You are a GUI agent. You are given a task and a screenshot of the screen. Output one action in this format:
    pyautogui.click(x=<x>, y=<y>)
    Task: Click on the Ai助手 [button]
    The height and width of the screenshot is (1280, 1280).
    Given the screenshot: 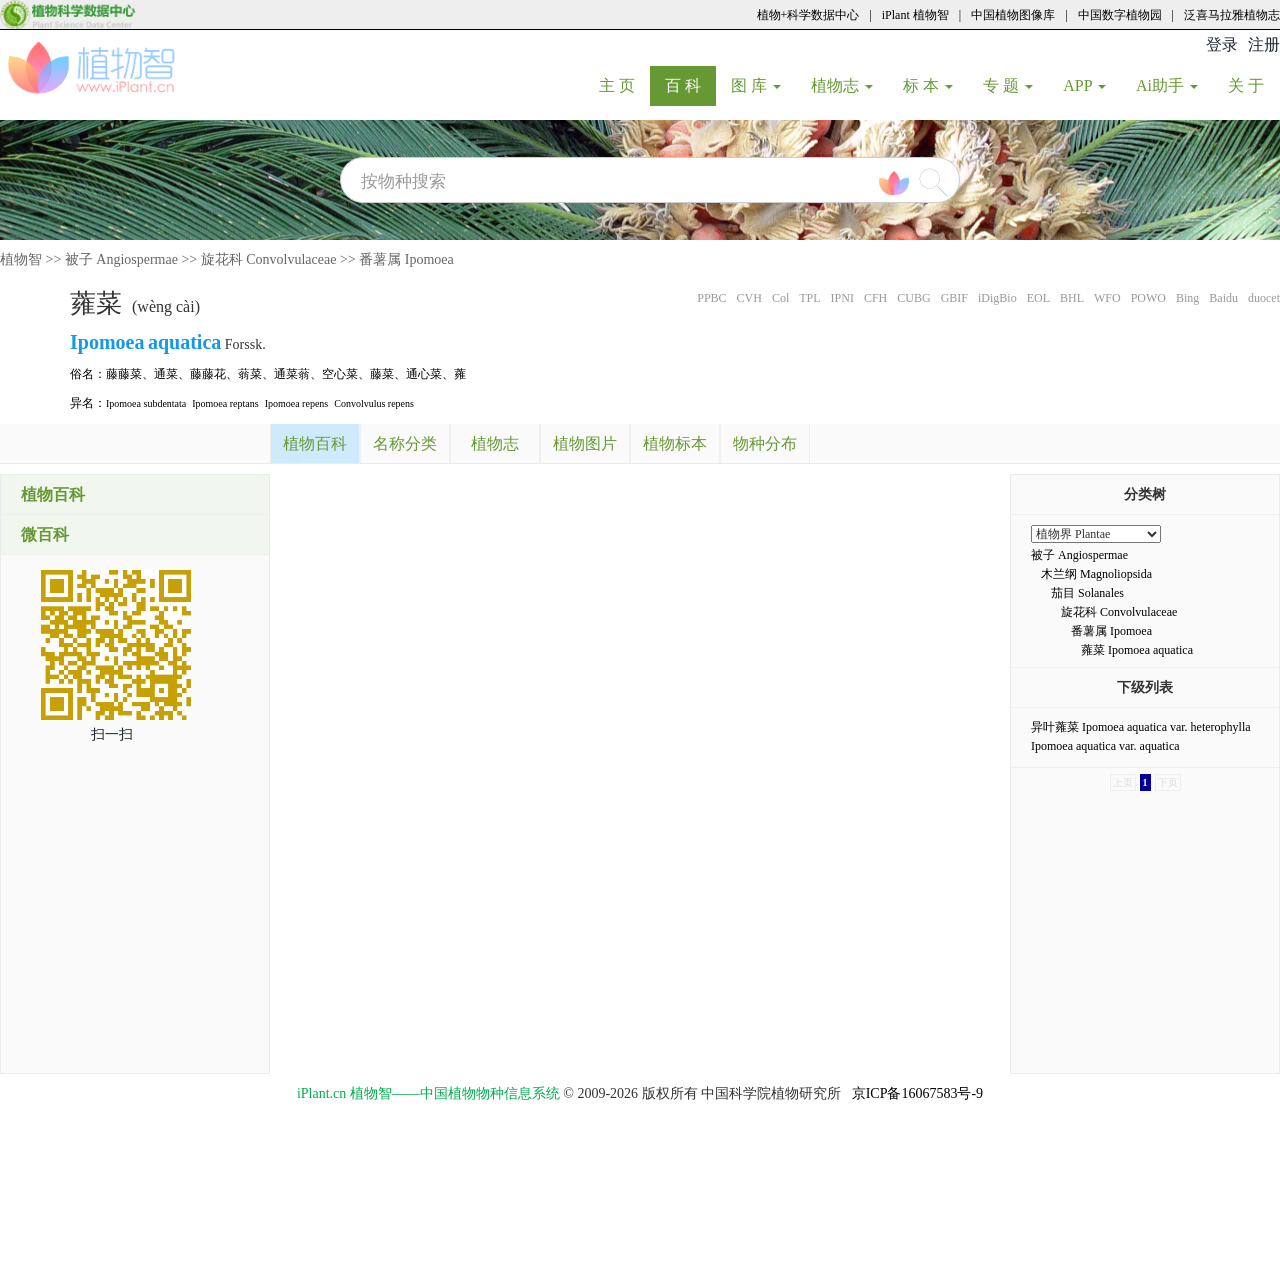 What is the action you would take?
    pyautogui.click(x=1167, y=85)
    